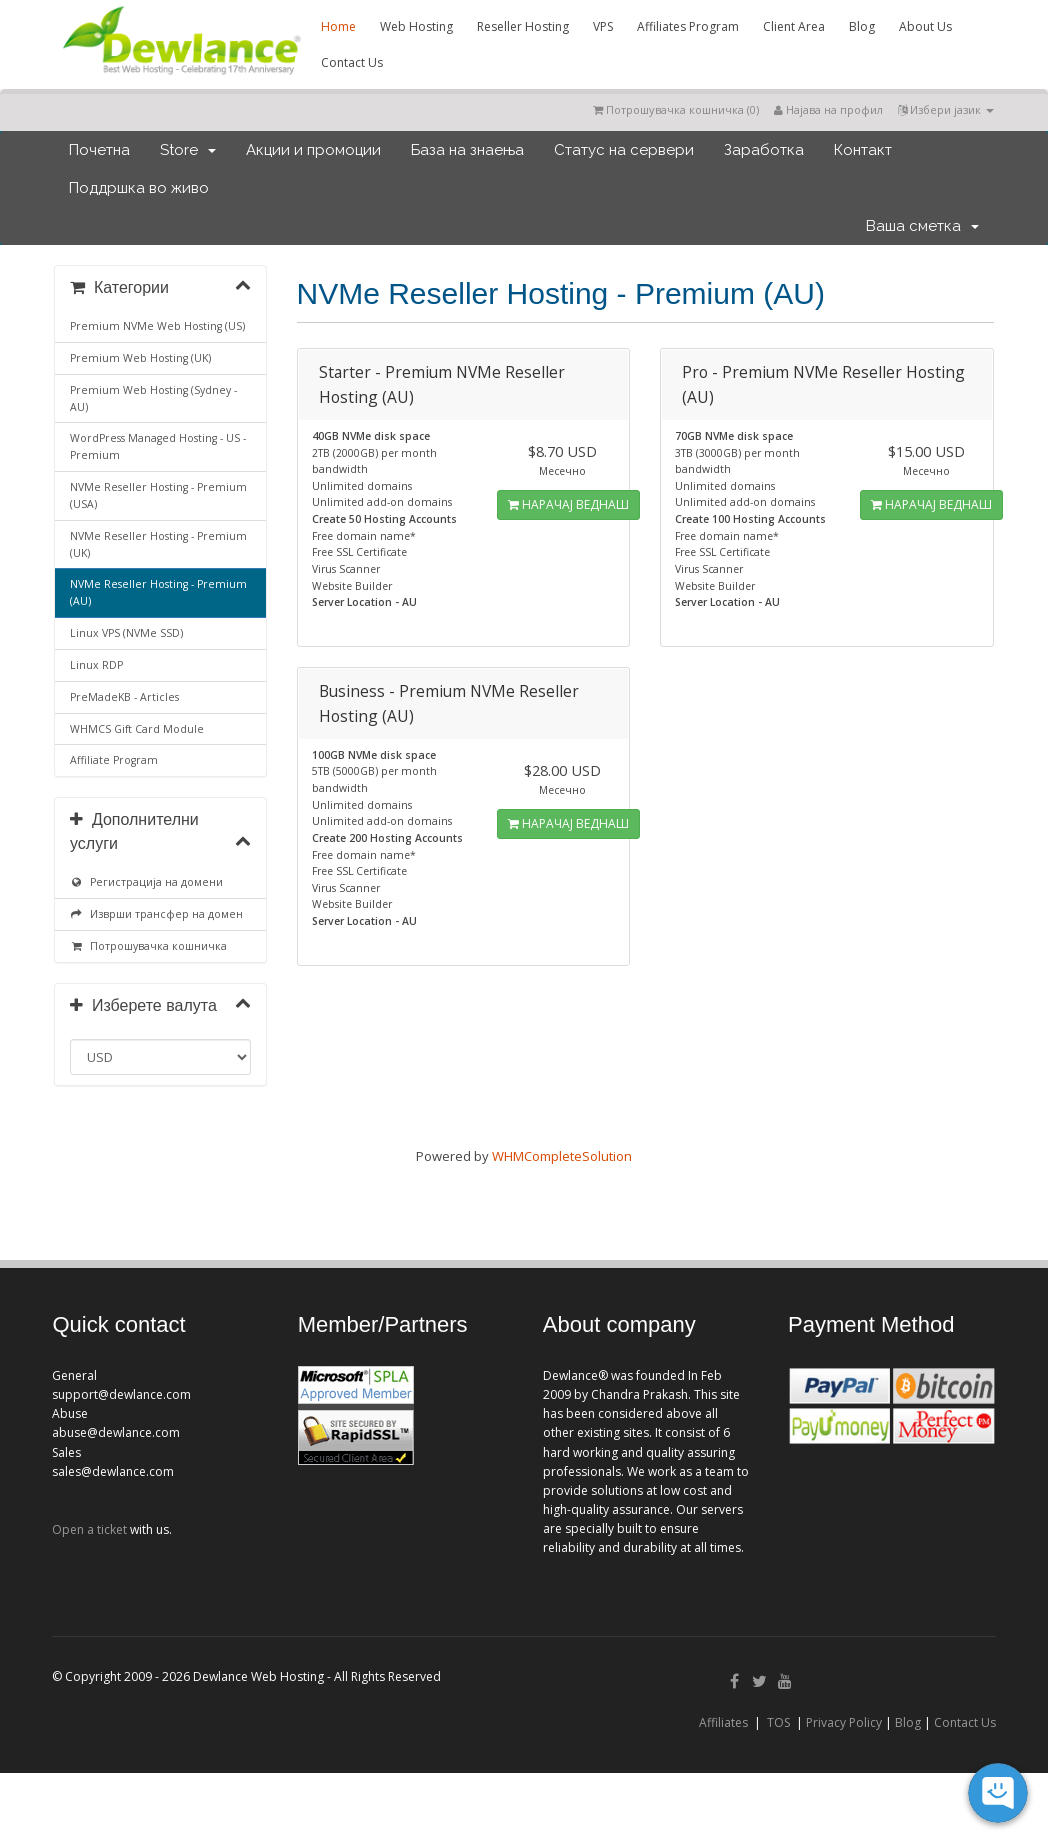 The height and width of the screenshot is (1843, 1048). Describe the element at coordinates (313, 150) in the screenshot. I see `Акции и промоции` at that location.